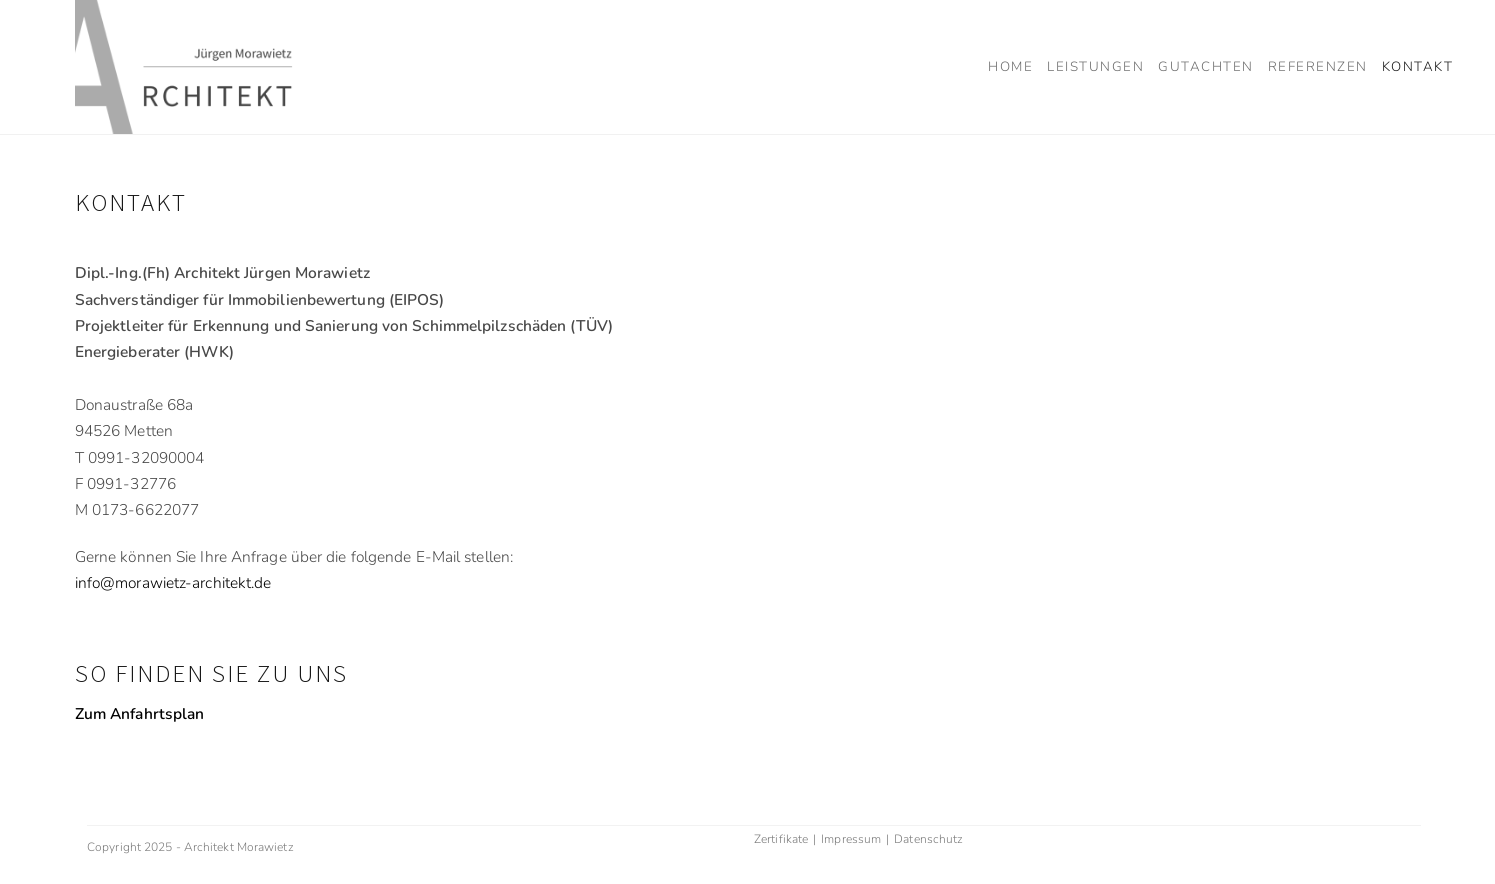  What do you see at coordinates (928, 839) in the screenshot?
I see `Datenschutz` at bounding box center [928, 839].